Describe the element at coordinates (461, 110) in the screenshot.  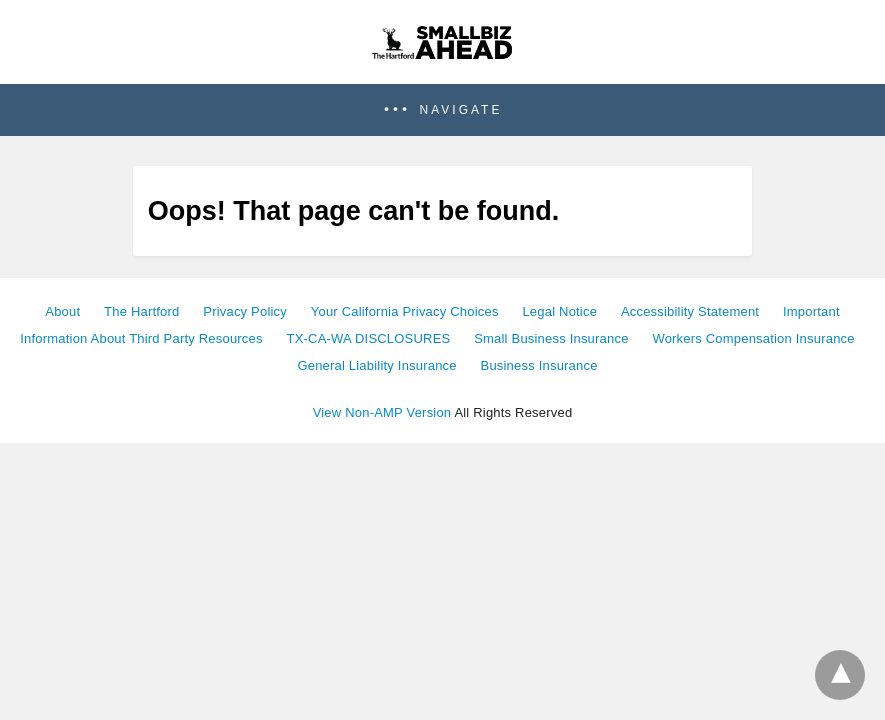
I see `Navigate` at that location.